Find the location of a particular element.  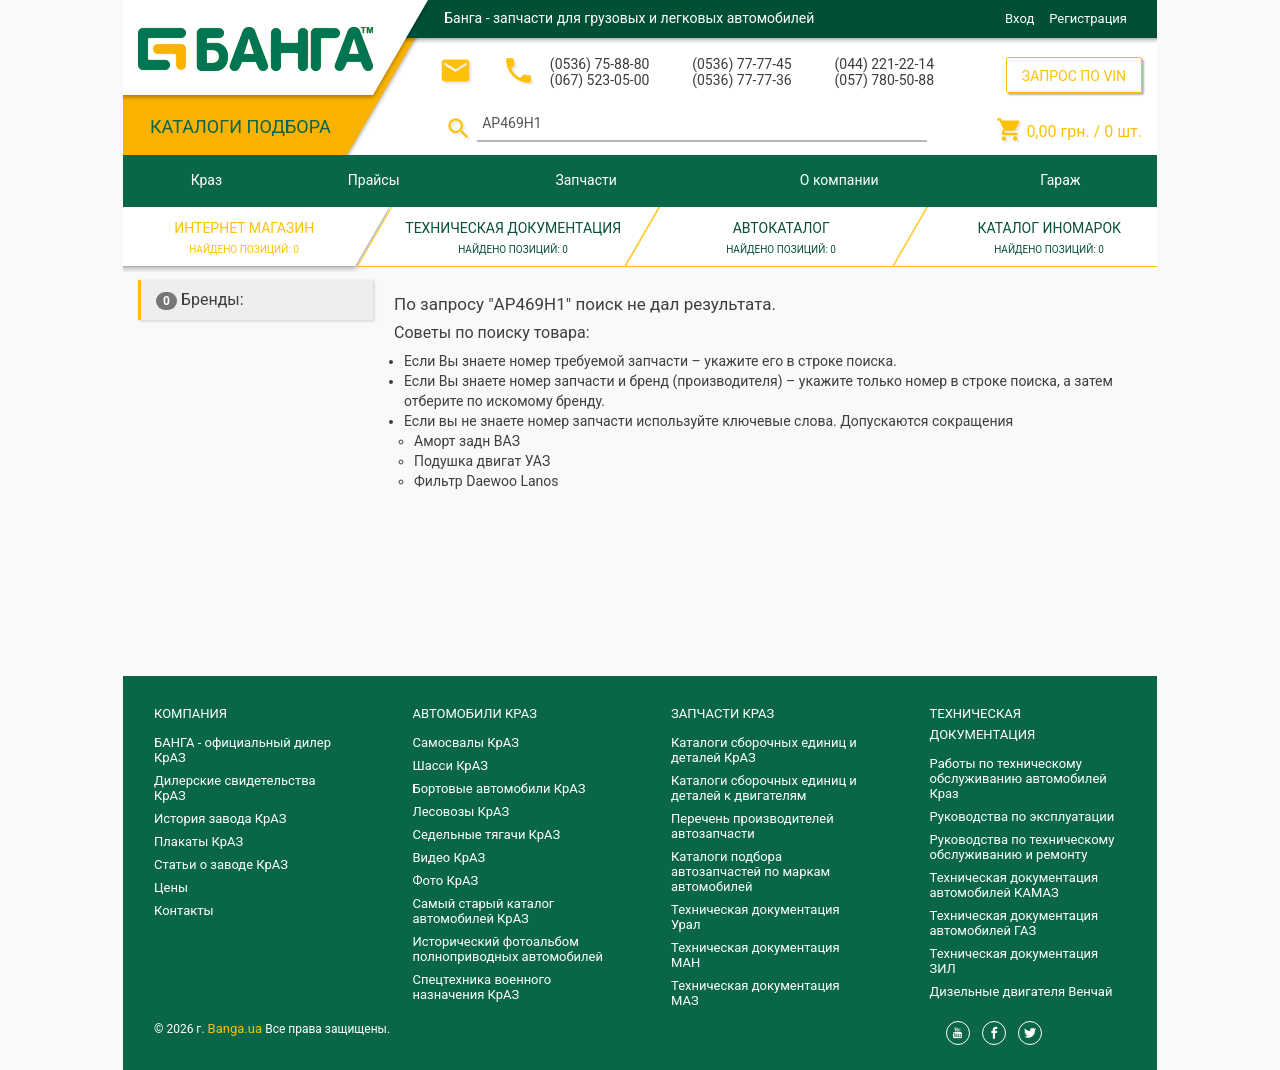

Работы по техническому обслуживанию автомобилей Краз is located at coordinates (1018, 778).